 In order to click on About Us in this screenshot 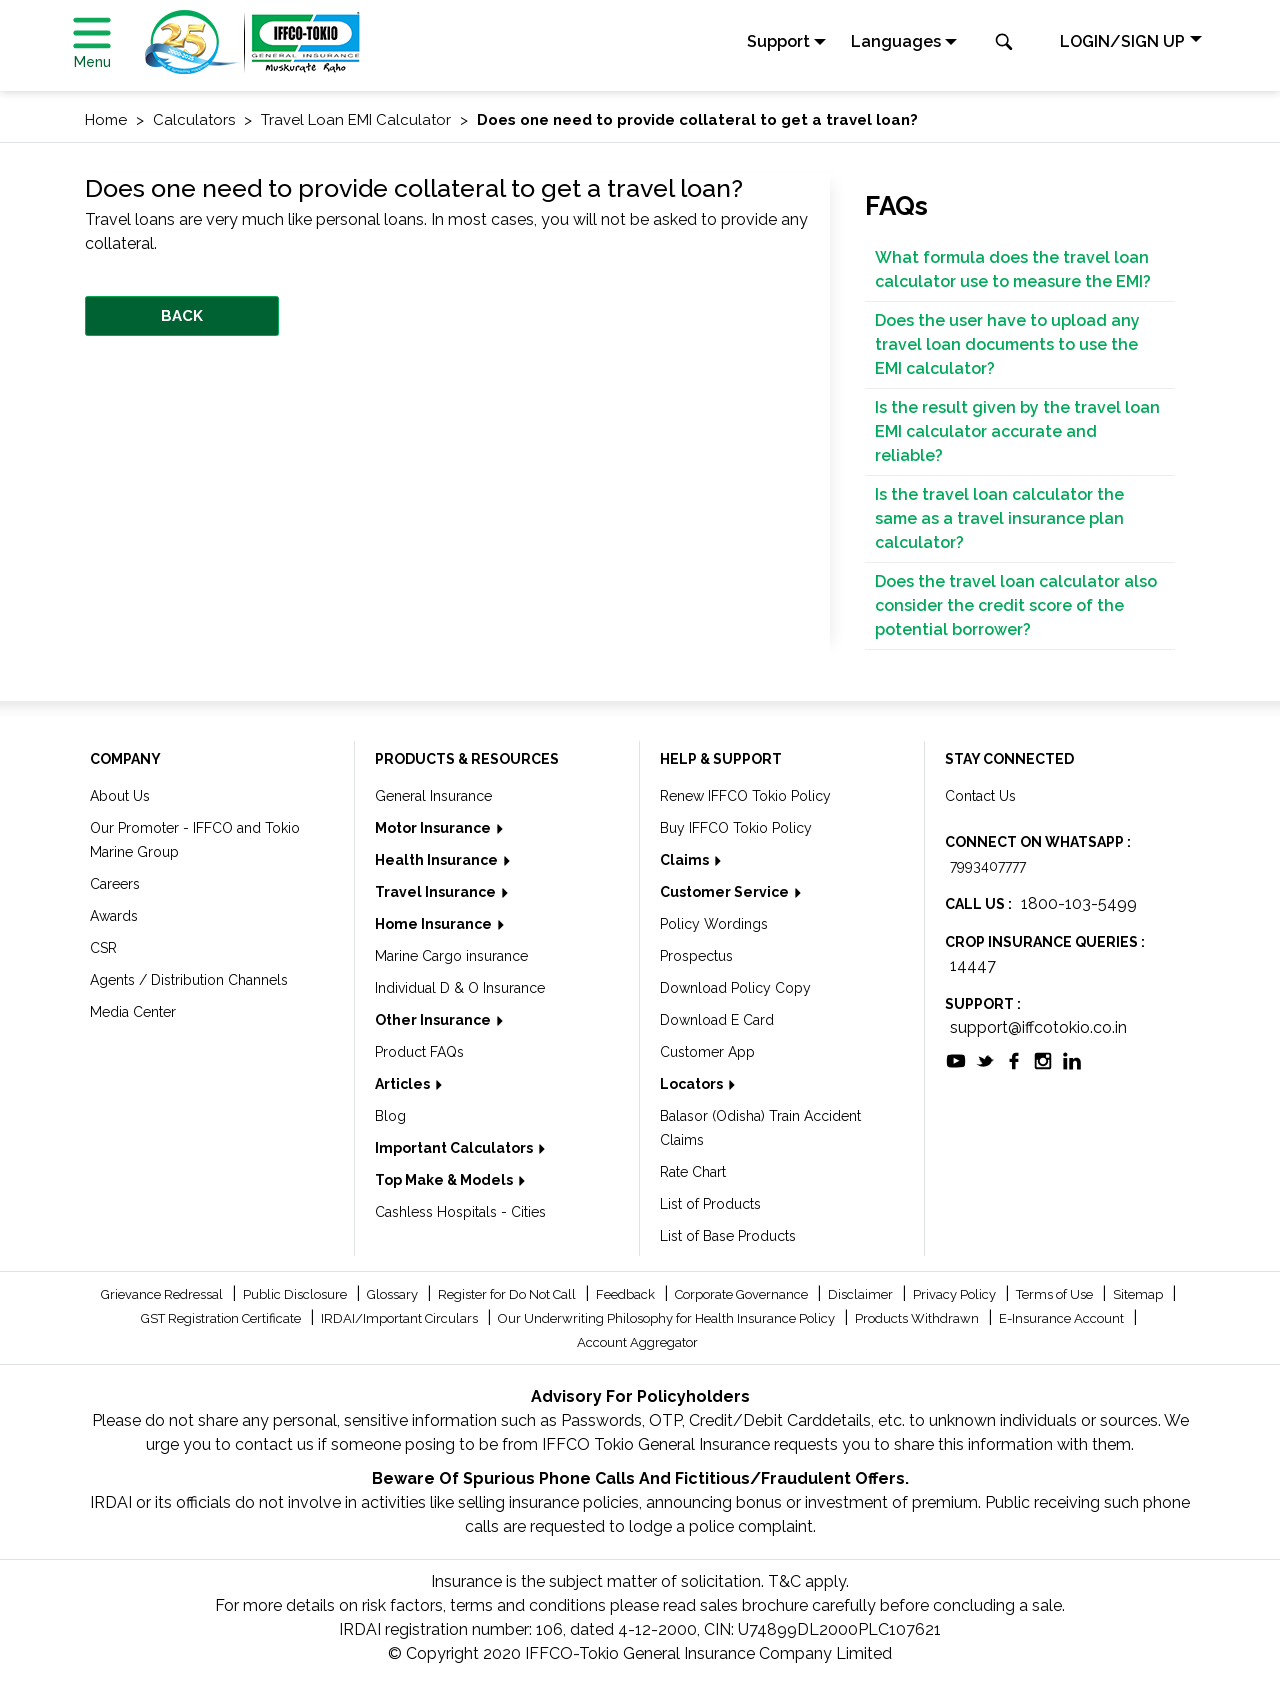, I will do `click(120, 796)`.